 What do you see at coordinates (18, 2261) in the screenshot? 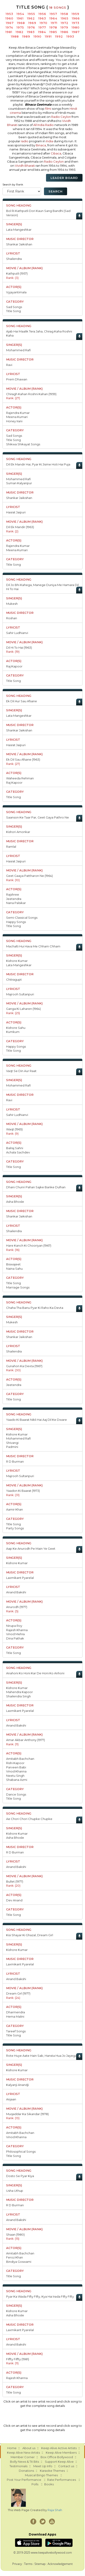
I see `Bindiya Goswami` at bounding box center [18, 2261].